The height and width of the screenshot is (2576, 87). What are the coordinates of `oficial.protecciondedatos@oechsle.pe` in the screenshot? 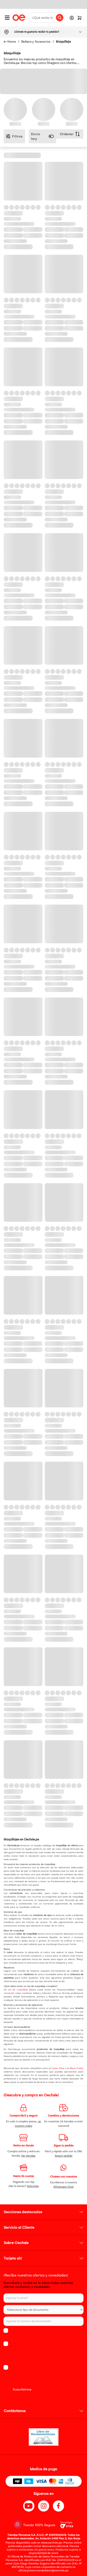 It's located at (43, 2570).